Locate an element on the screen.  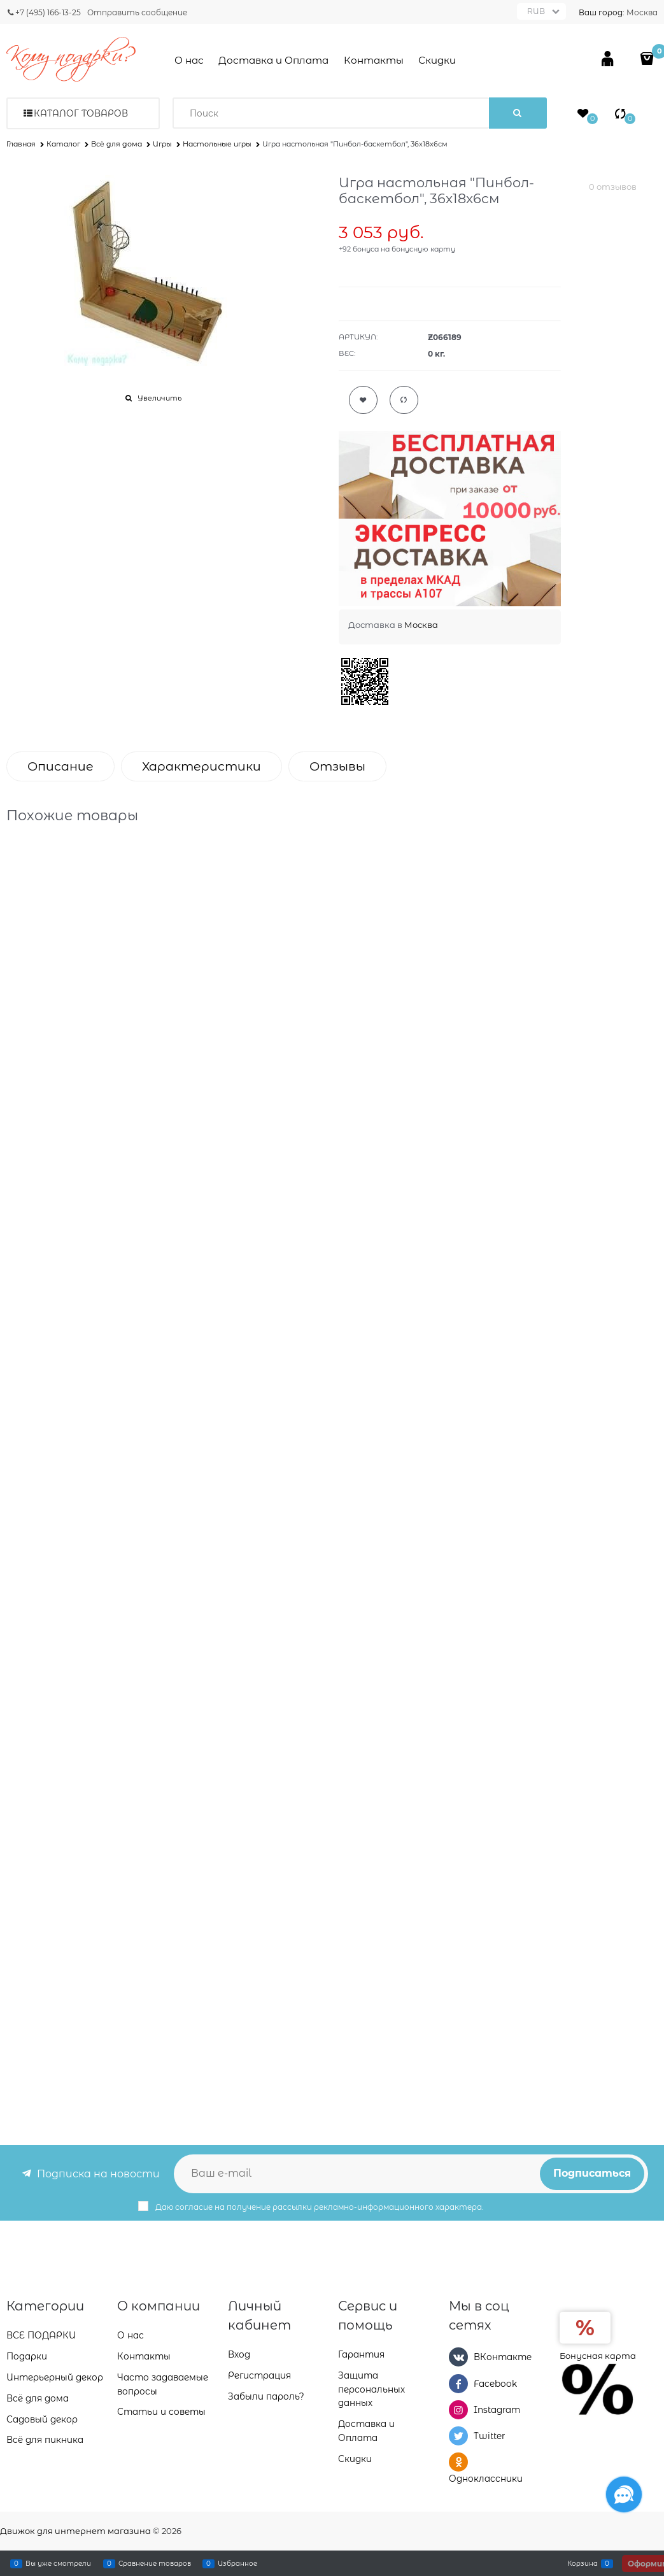
Характеристики [link] is located at coordinates (201, 766).